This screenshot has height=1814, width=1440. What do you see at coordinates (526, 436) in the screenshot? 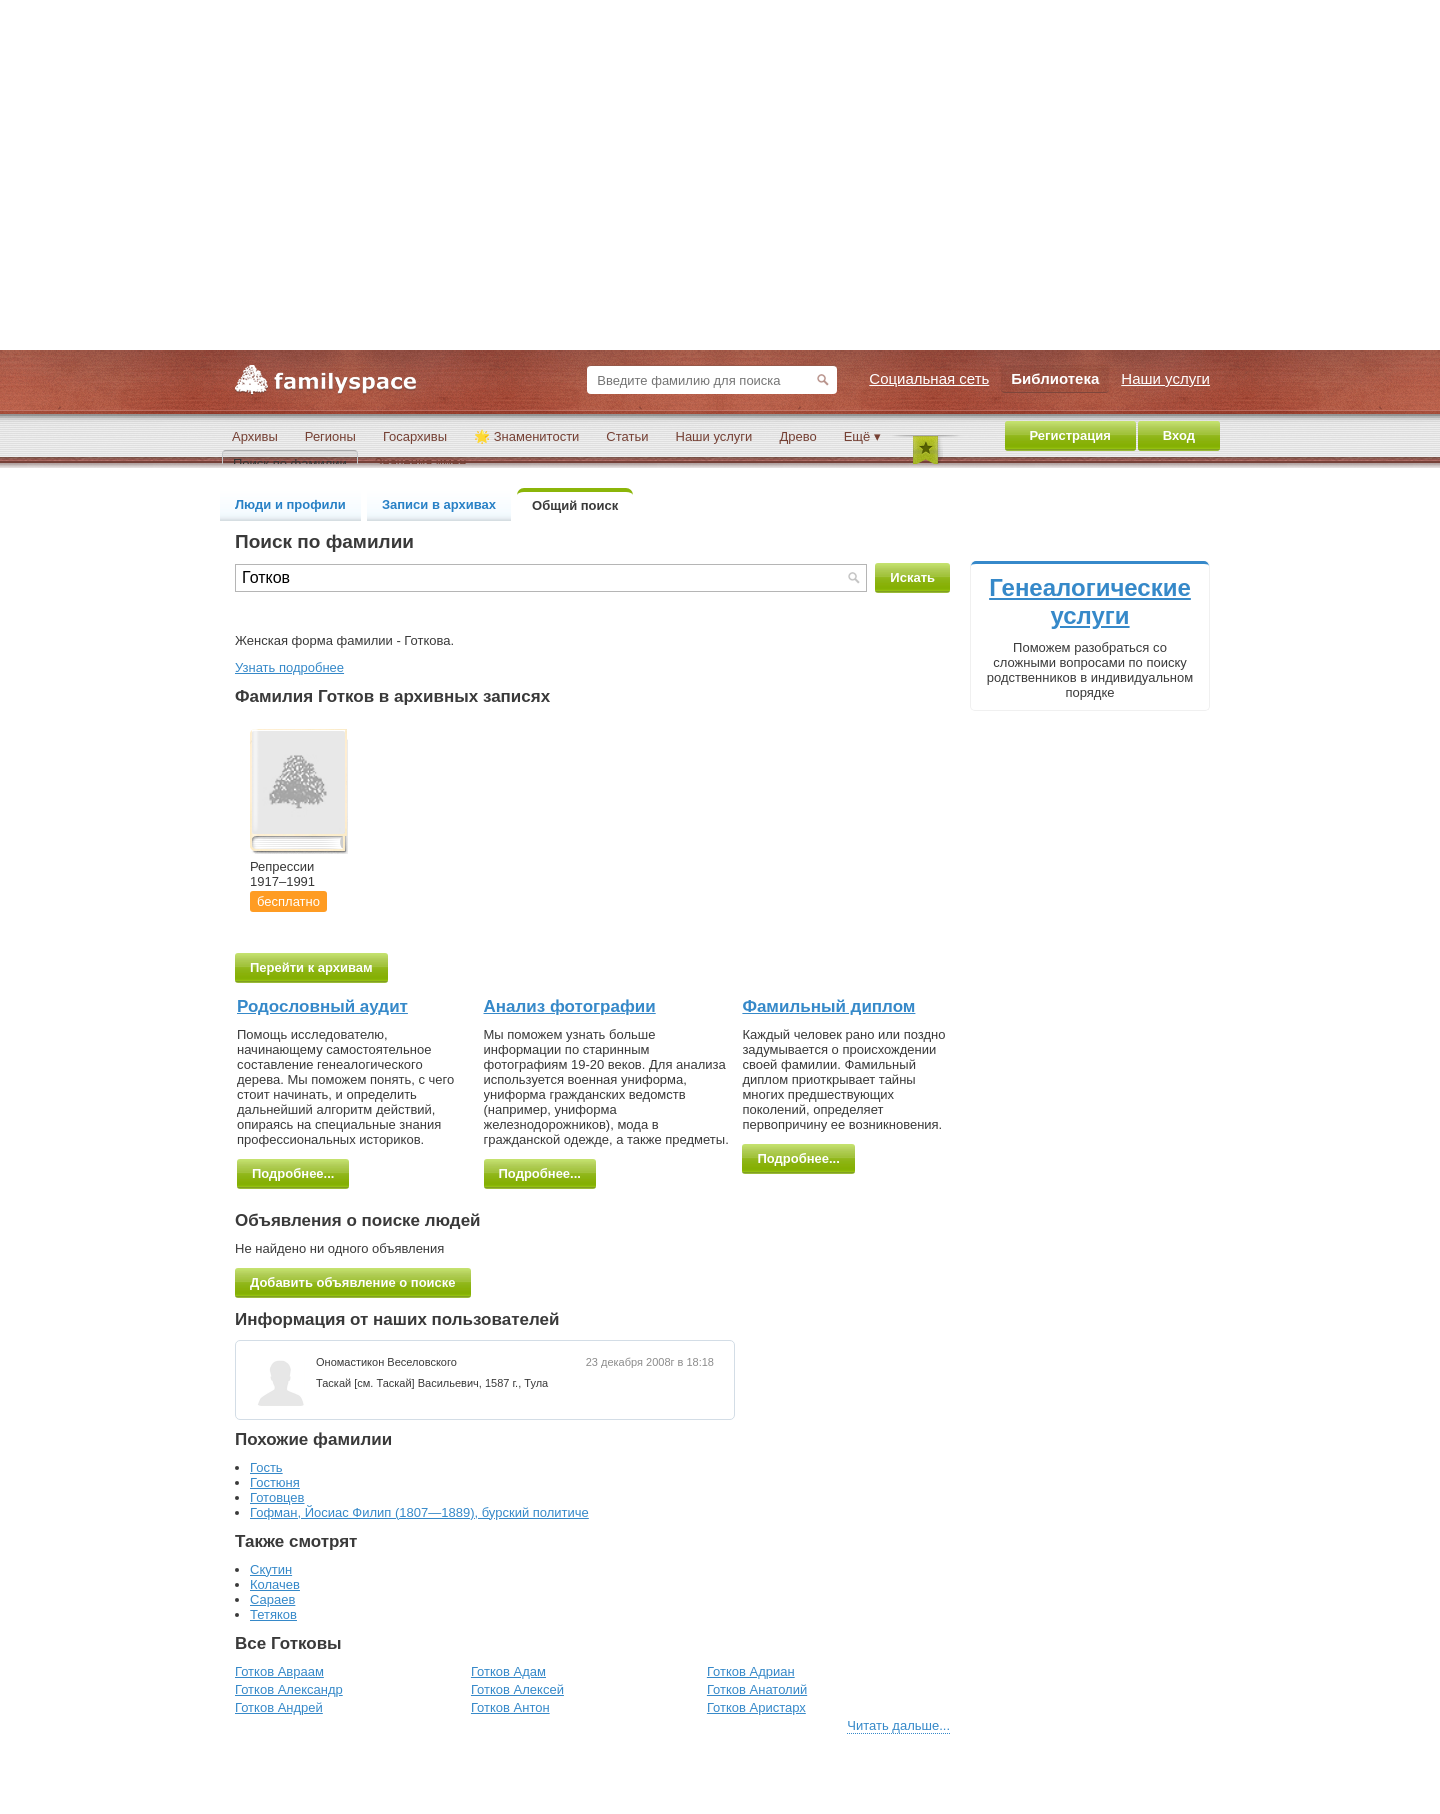
I see `🌟 Знаменитости` at bounding box center [526, 436].